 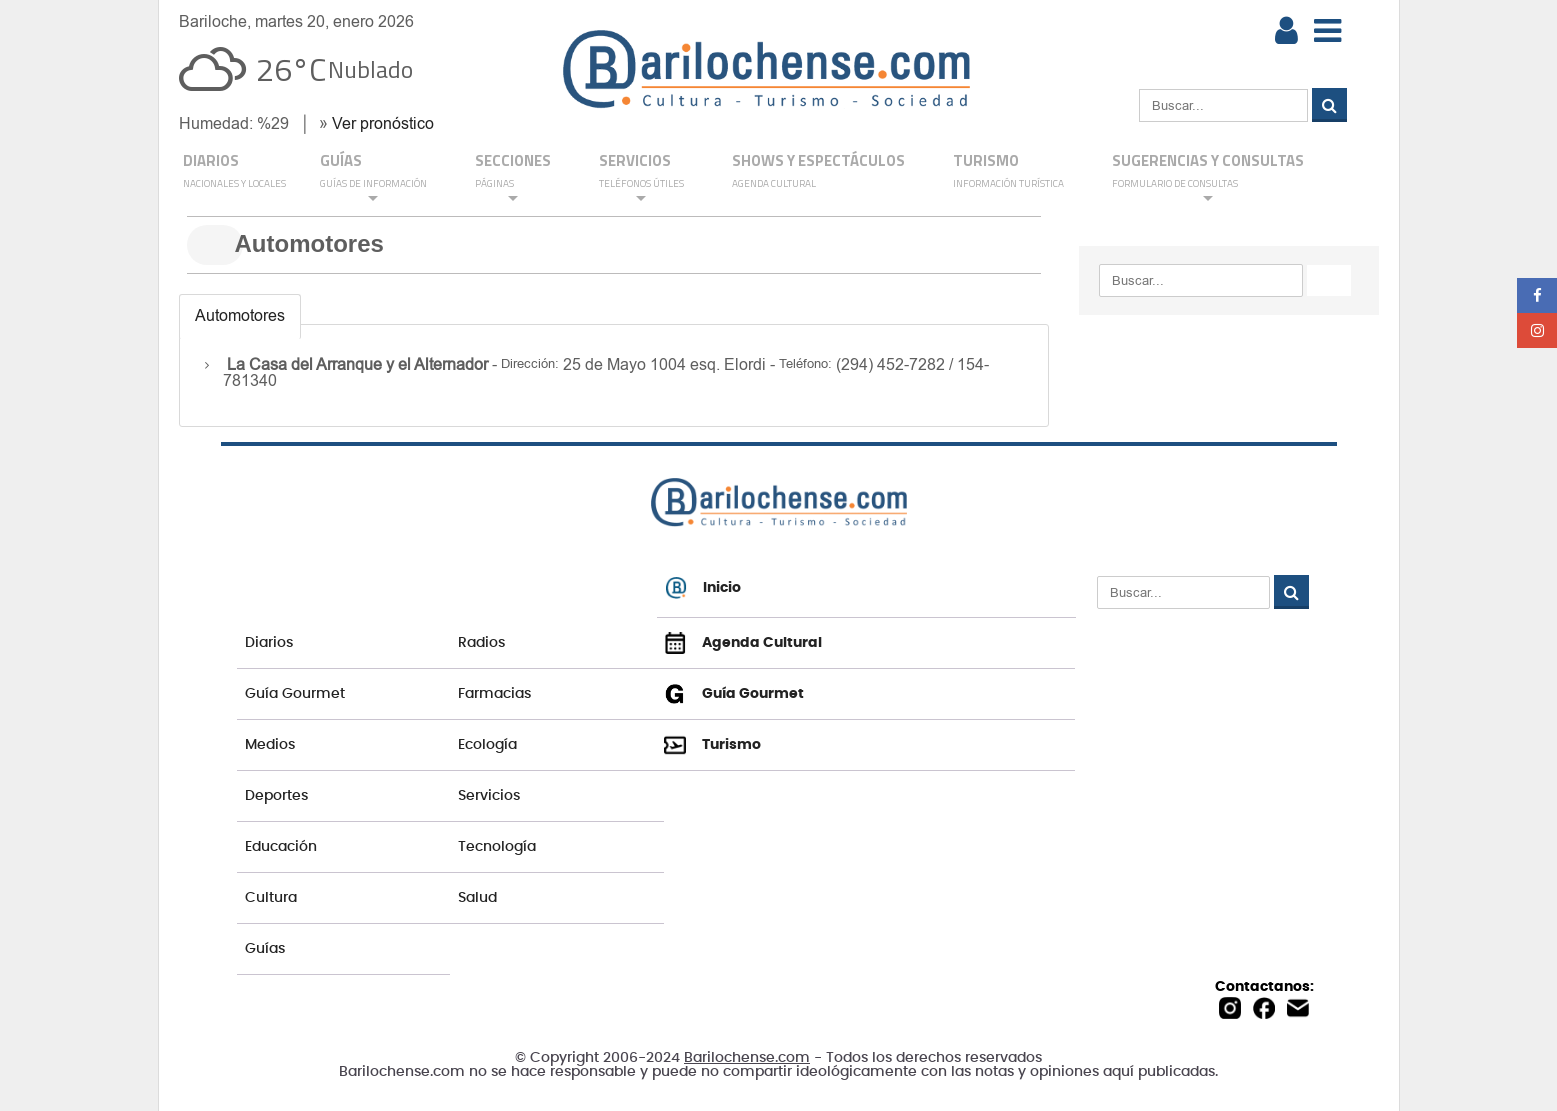 What do you see at coordinates (489, 796) in the screenshot?
I see `Servicios` at bounding box center [489, 796].